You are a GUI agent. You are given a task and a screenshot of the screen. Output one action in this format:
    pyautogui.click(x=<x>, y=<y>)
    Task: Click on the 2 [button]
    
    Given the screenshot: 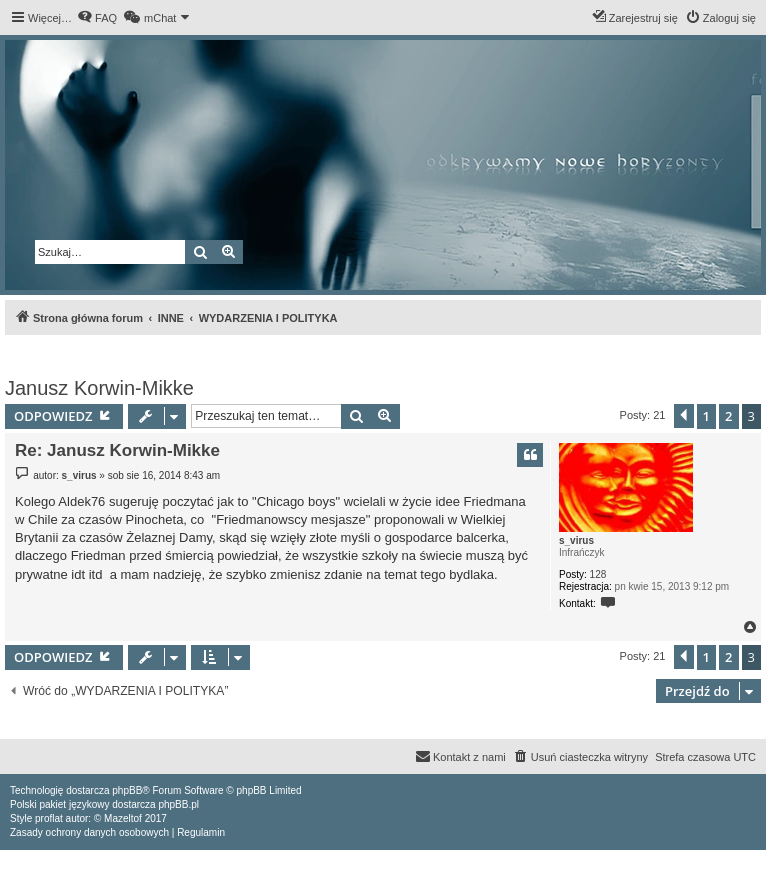 What is the action you would take?
    pyautogui.click(x=728, y=416)
    